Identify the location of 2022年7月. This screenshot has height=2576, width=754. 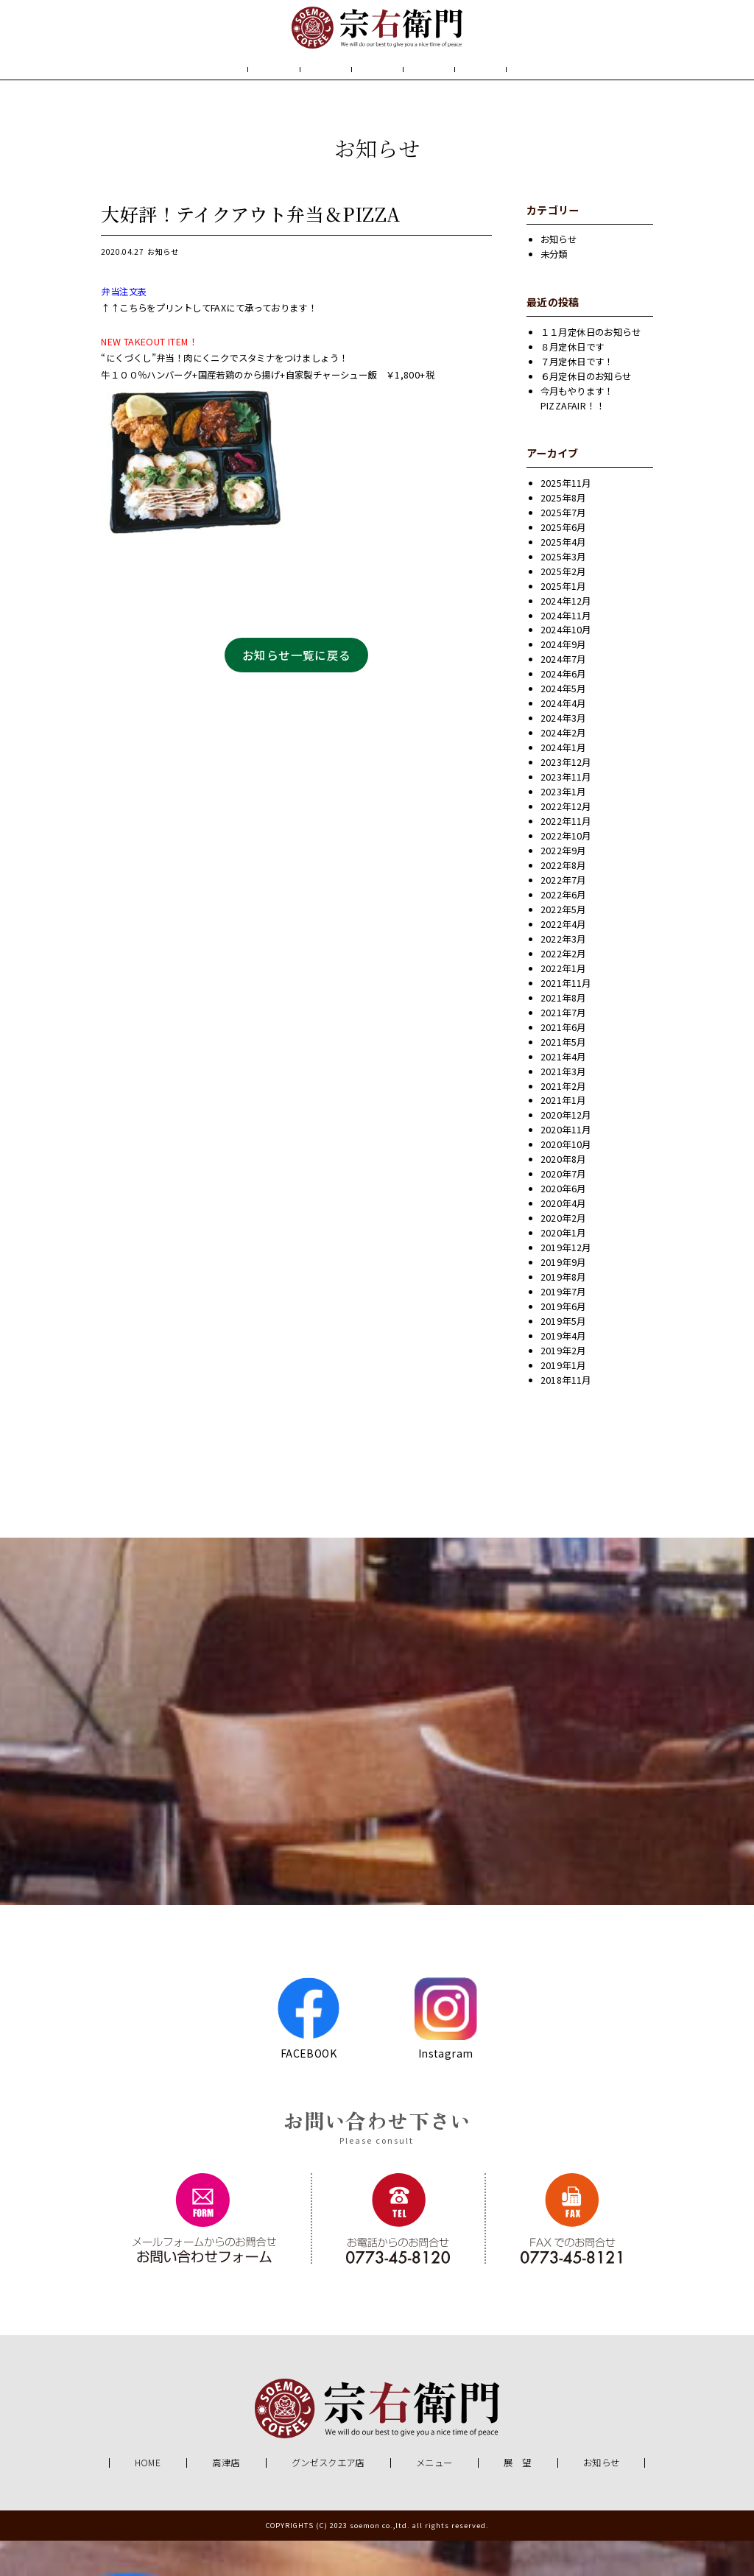
(563, 915).